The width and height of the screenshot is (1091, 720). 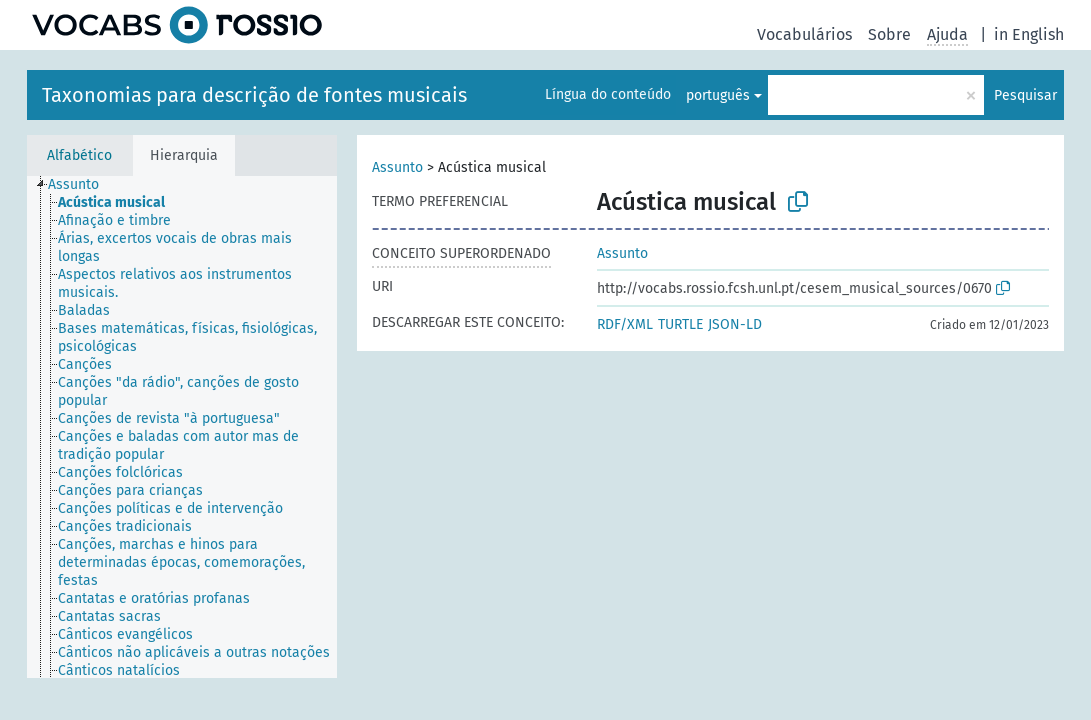 What do you see at coordinates (397, 167) in the screenshot?
I see `Assunto` at bounding box center [397, 167].